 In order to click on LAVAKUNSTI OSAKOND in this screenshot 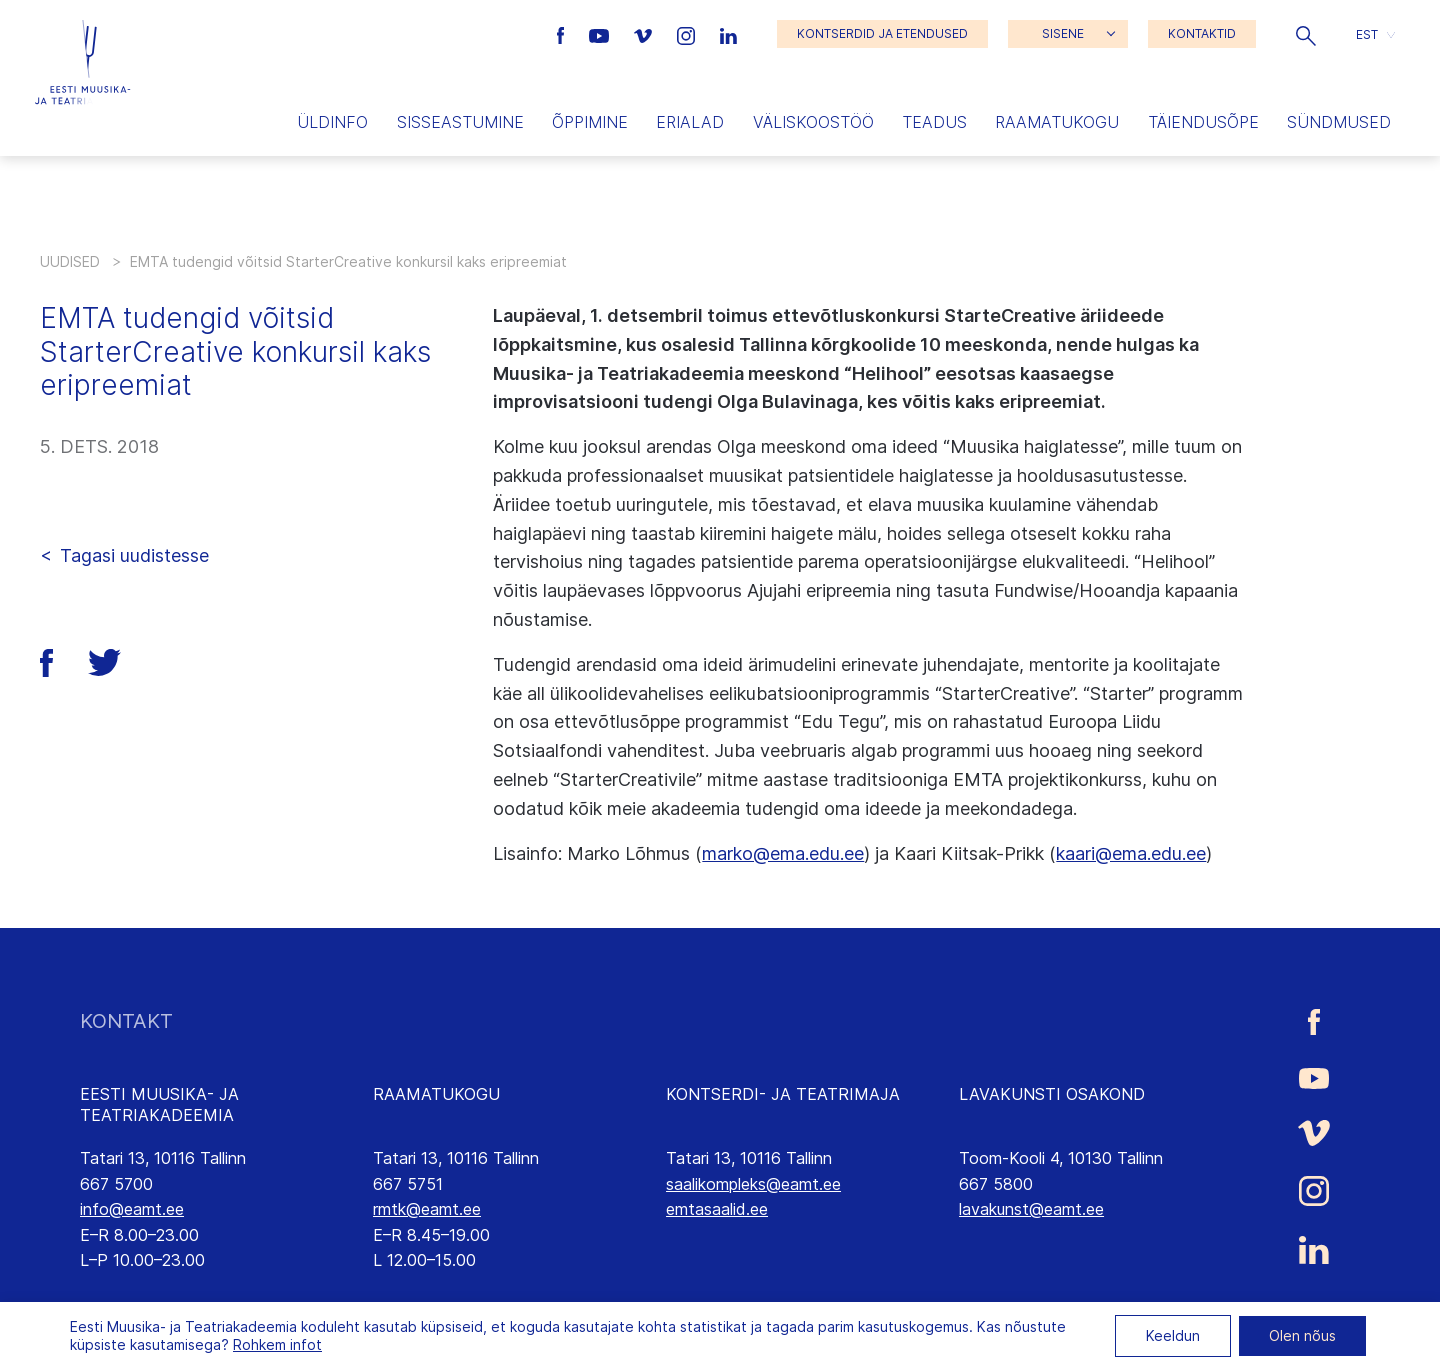, I will do `click(1052, 1094)`.